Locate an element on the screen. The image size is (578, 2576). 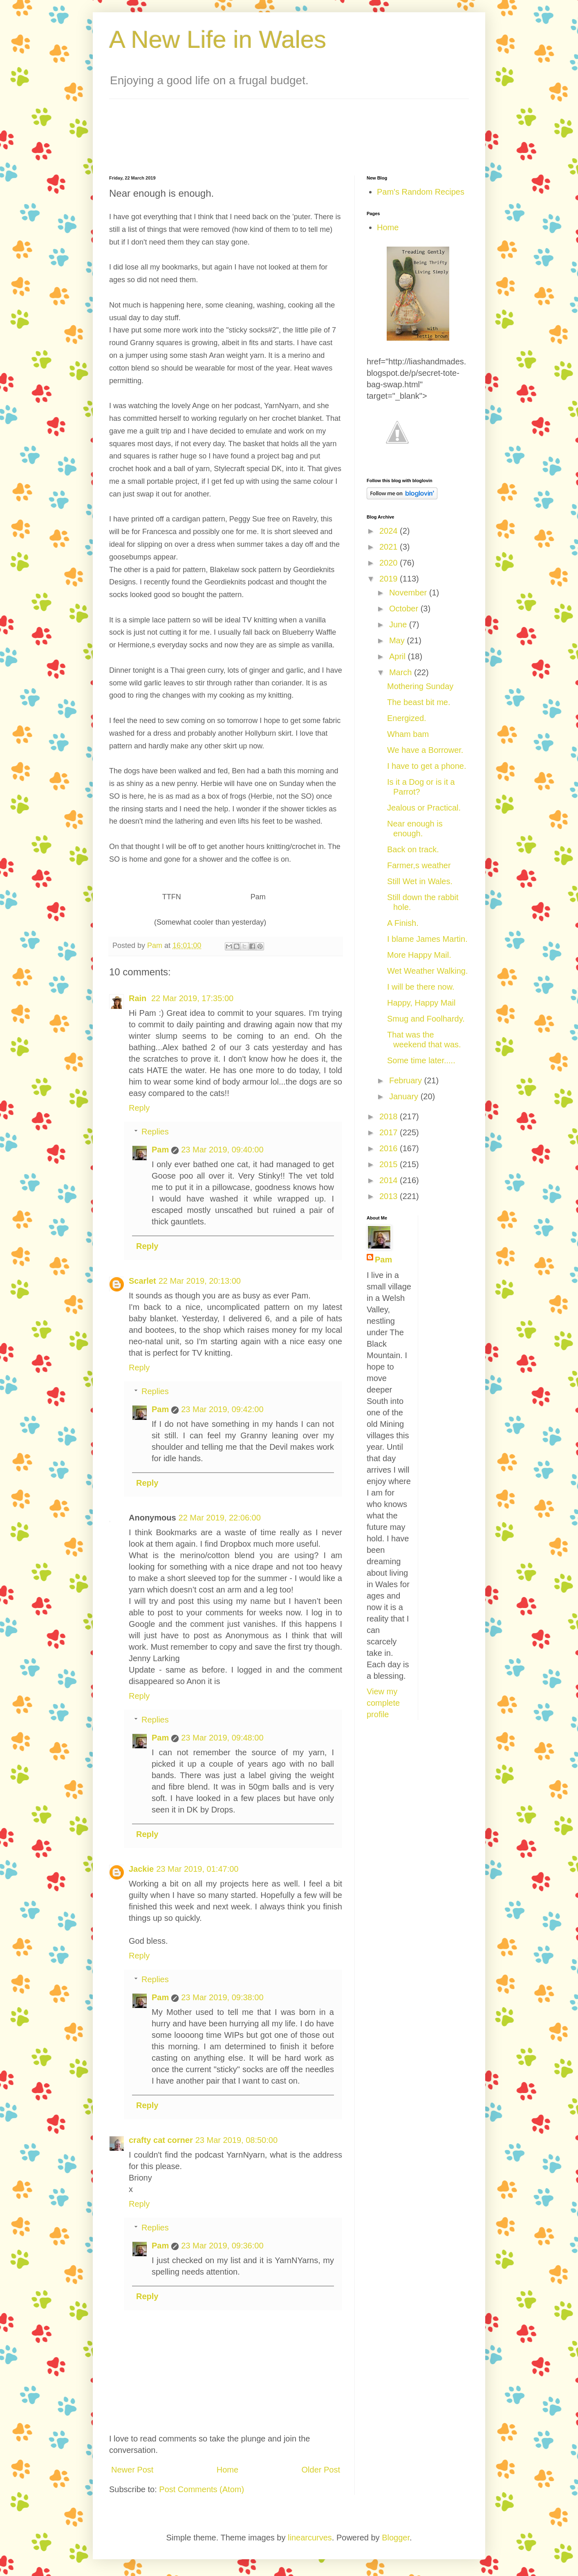
23 Mar 2019, 08:50:00 is located at coordinates (236, 2140).